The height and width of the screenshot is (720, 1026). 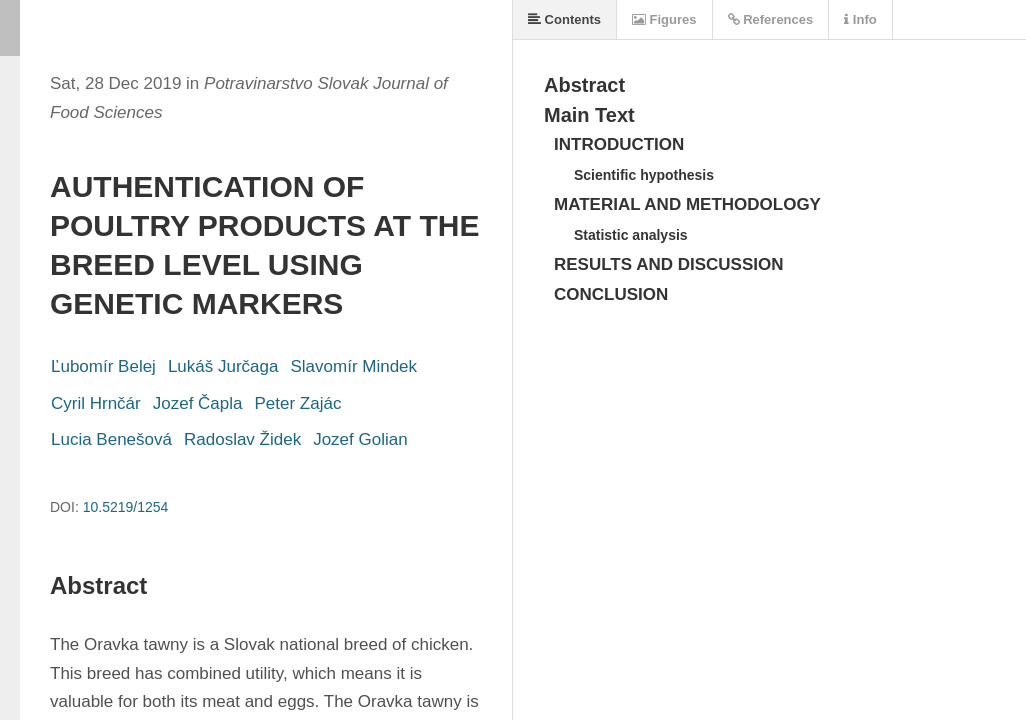 What do you see at coordinates (126, 507) in the screenshot?
I see `10.5219/1254` at bounding box center [126, 507].